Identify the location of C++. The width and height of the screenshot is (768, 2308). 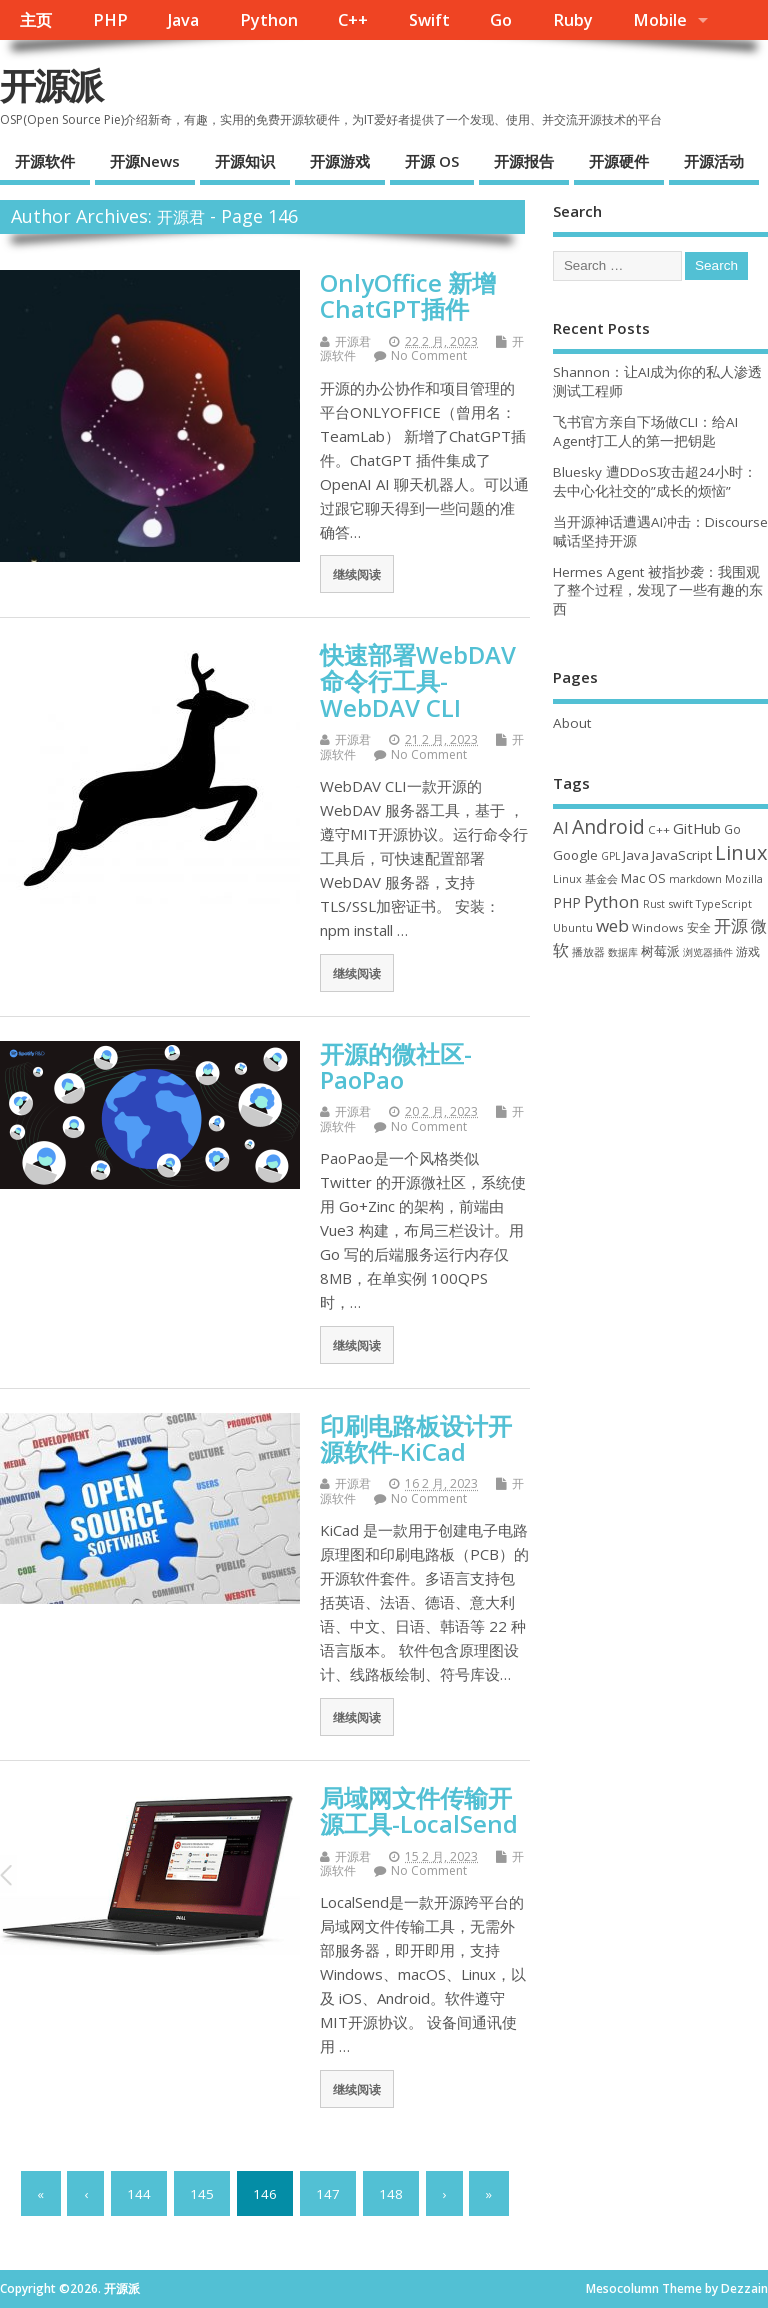
(353, 20).